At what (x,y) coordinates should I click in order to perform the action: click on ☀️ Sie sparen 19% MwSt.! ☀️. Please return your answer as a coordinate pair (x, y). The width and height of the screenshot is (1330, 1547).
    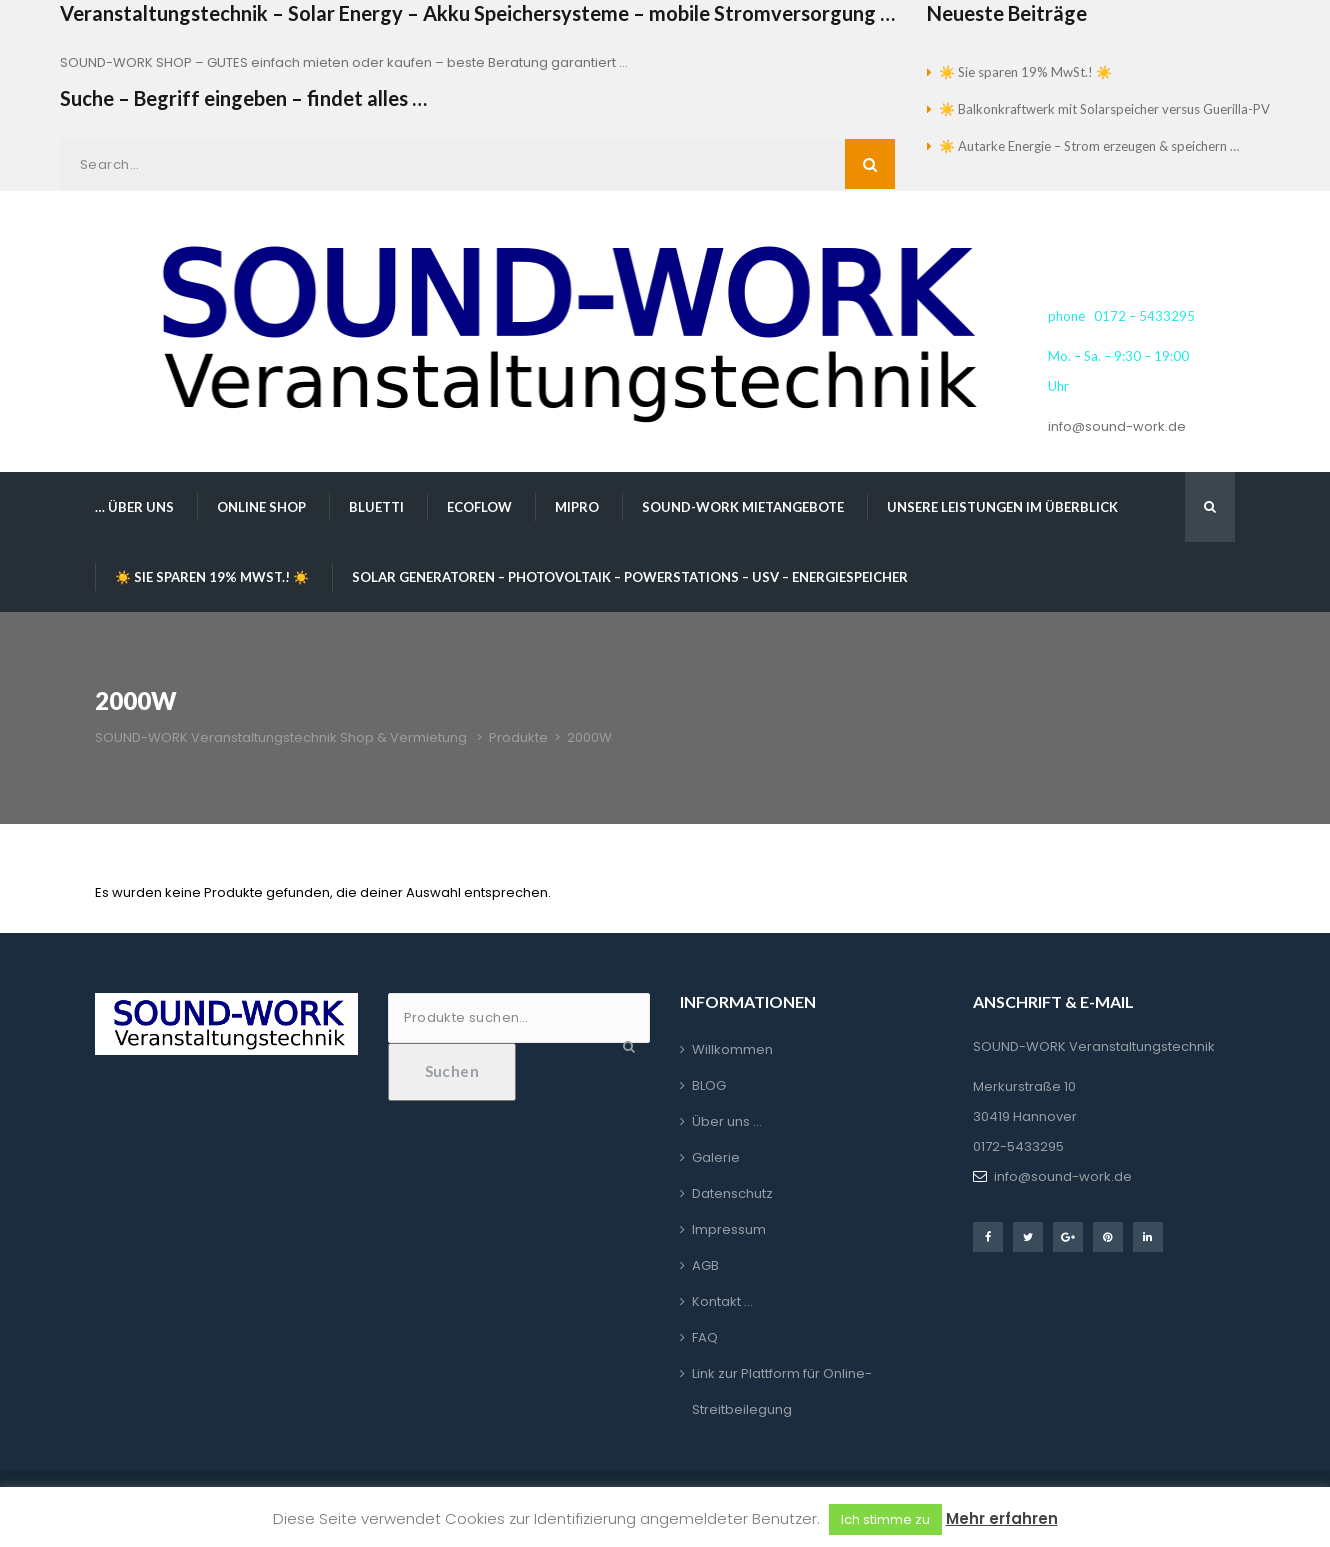
    Looking at the image, I should click on (1025, 72).